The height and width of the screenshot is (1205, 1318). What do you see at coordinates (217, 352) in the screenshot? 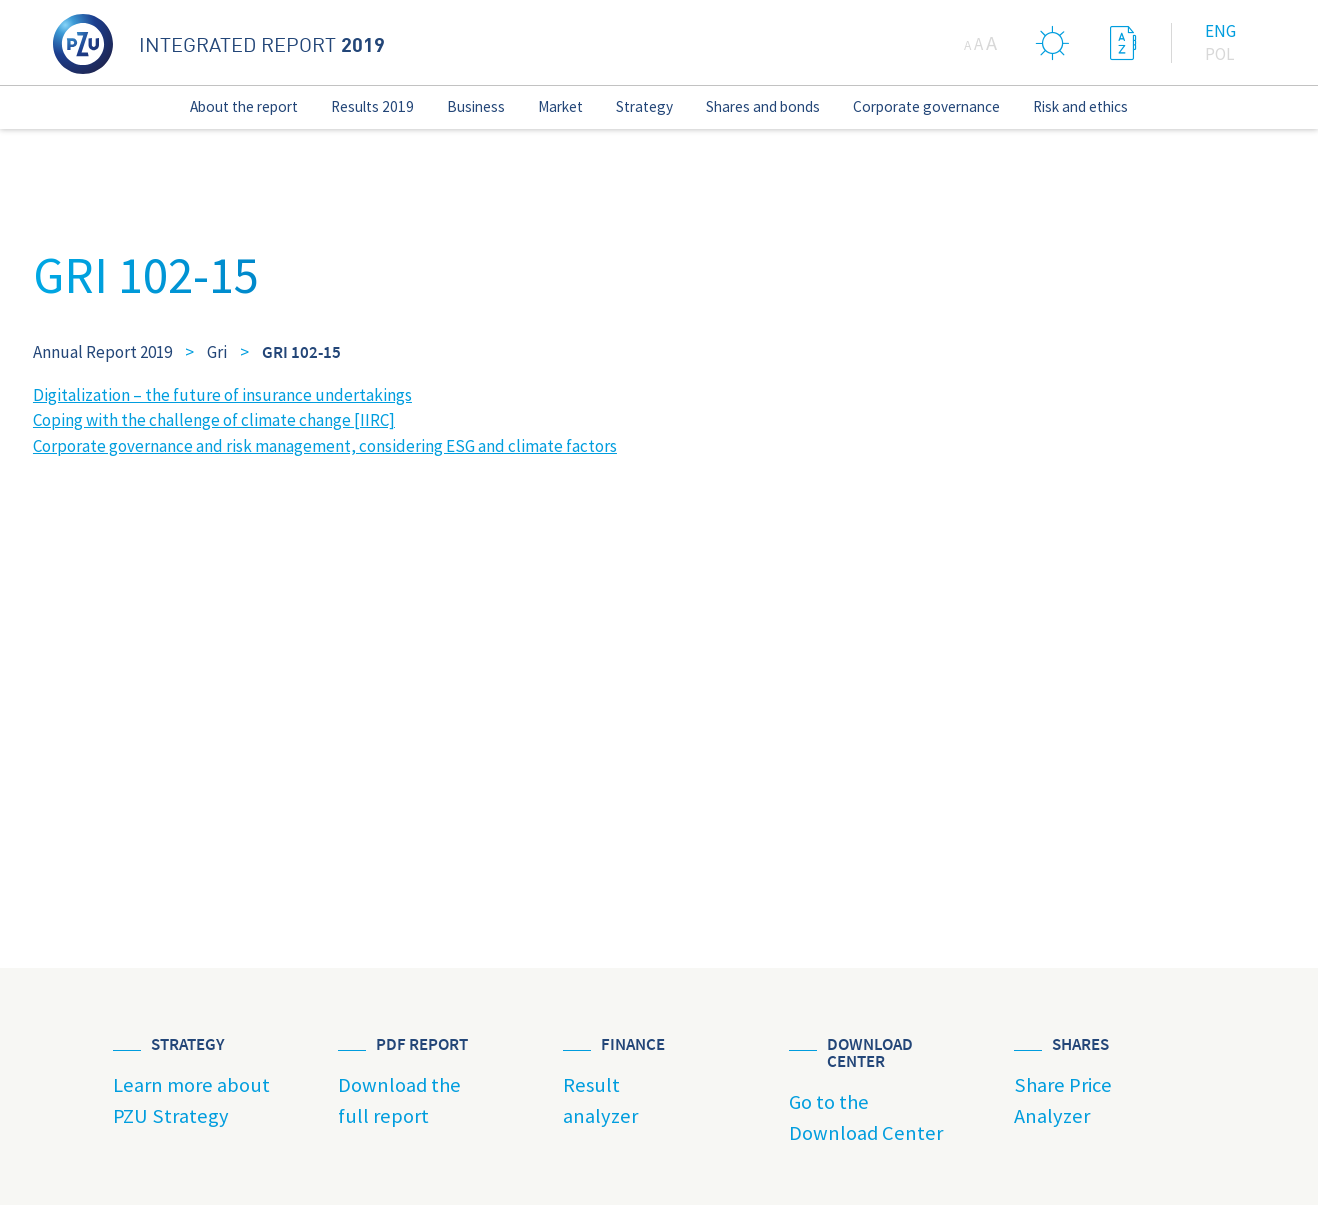
I see `Gri` at bounding box center [217, 352].